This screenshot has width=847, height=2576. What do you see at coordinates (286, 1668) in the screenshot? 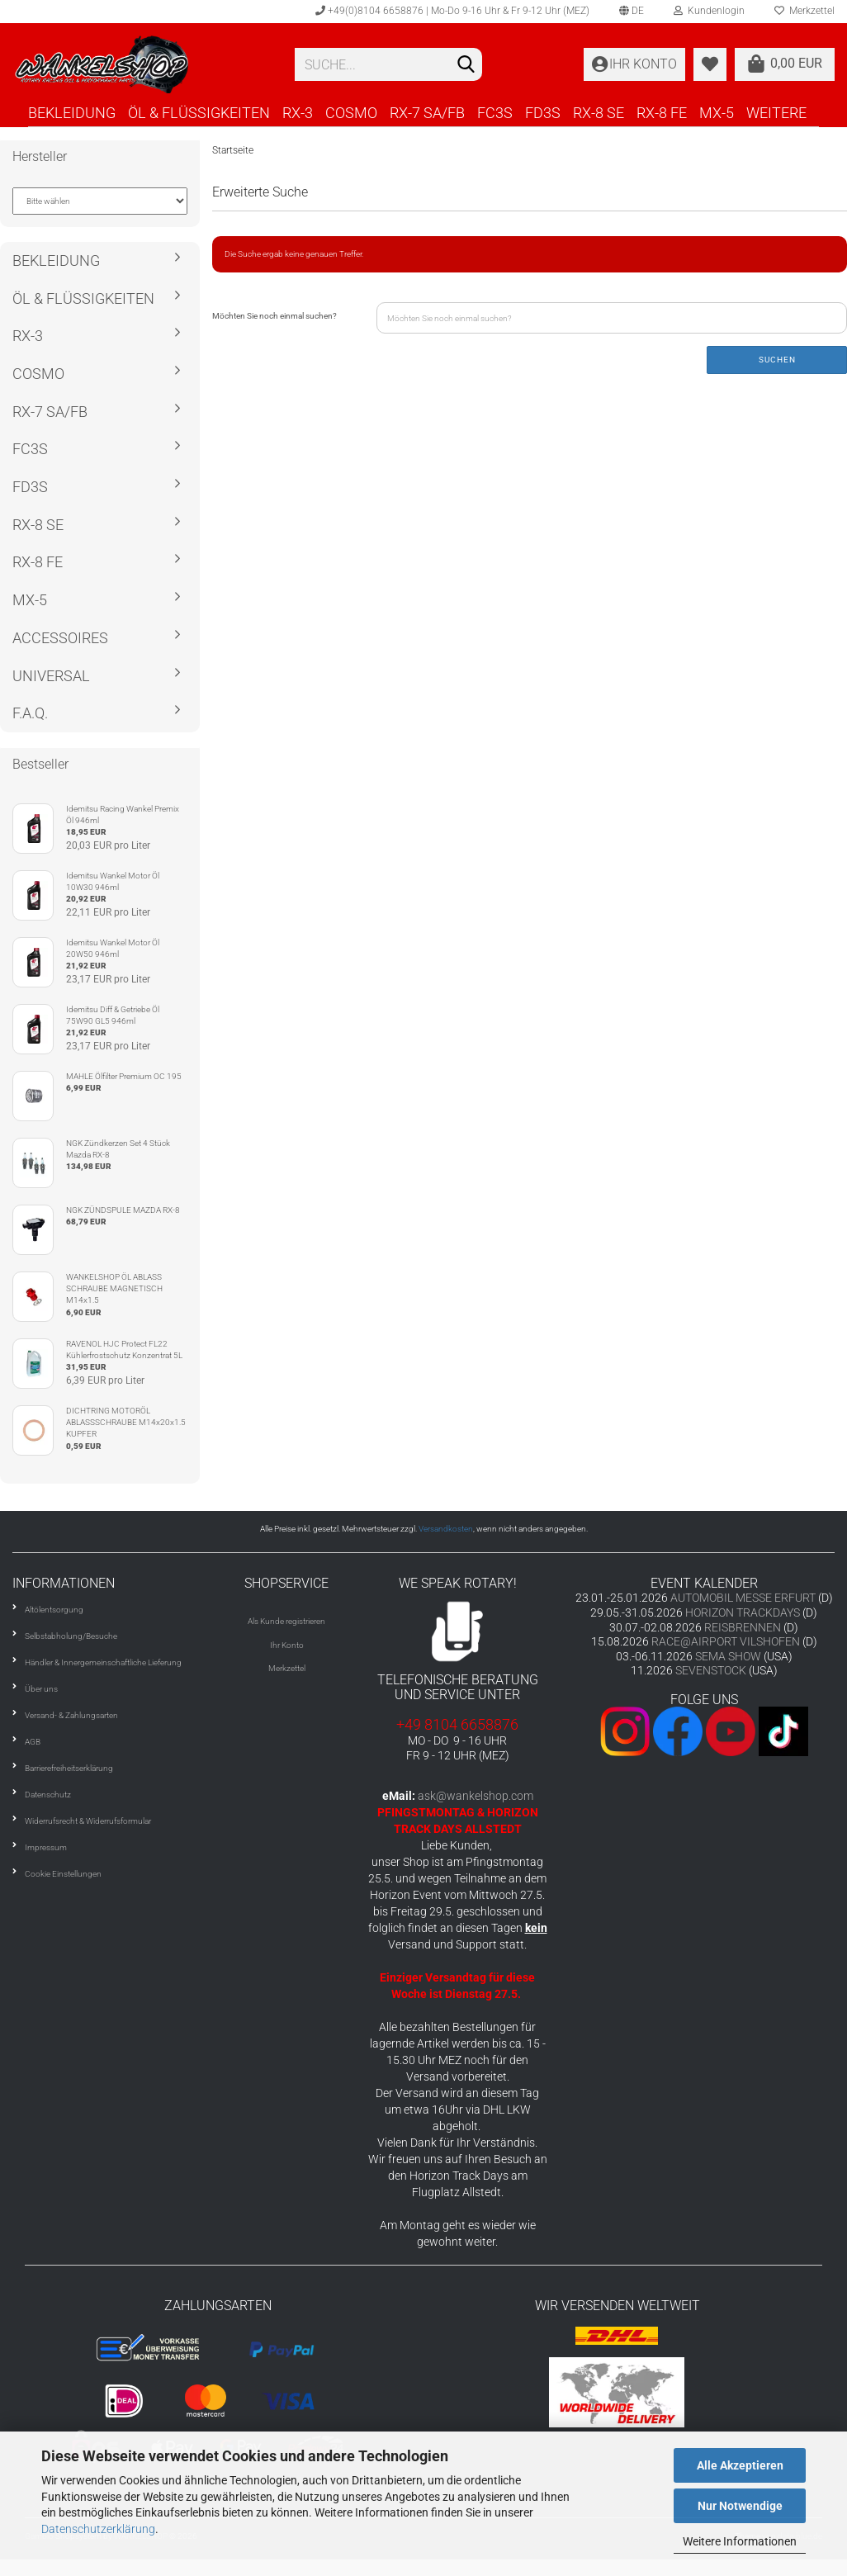
I see `Merkzettel` at bounding box center [286, 1668].